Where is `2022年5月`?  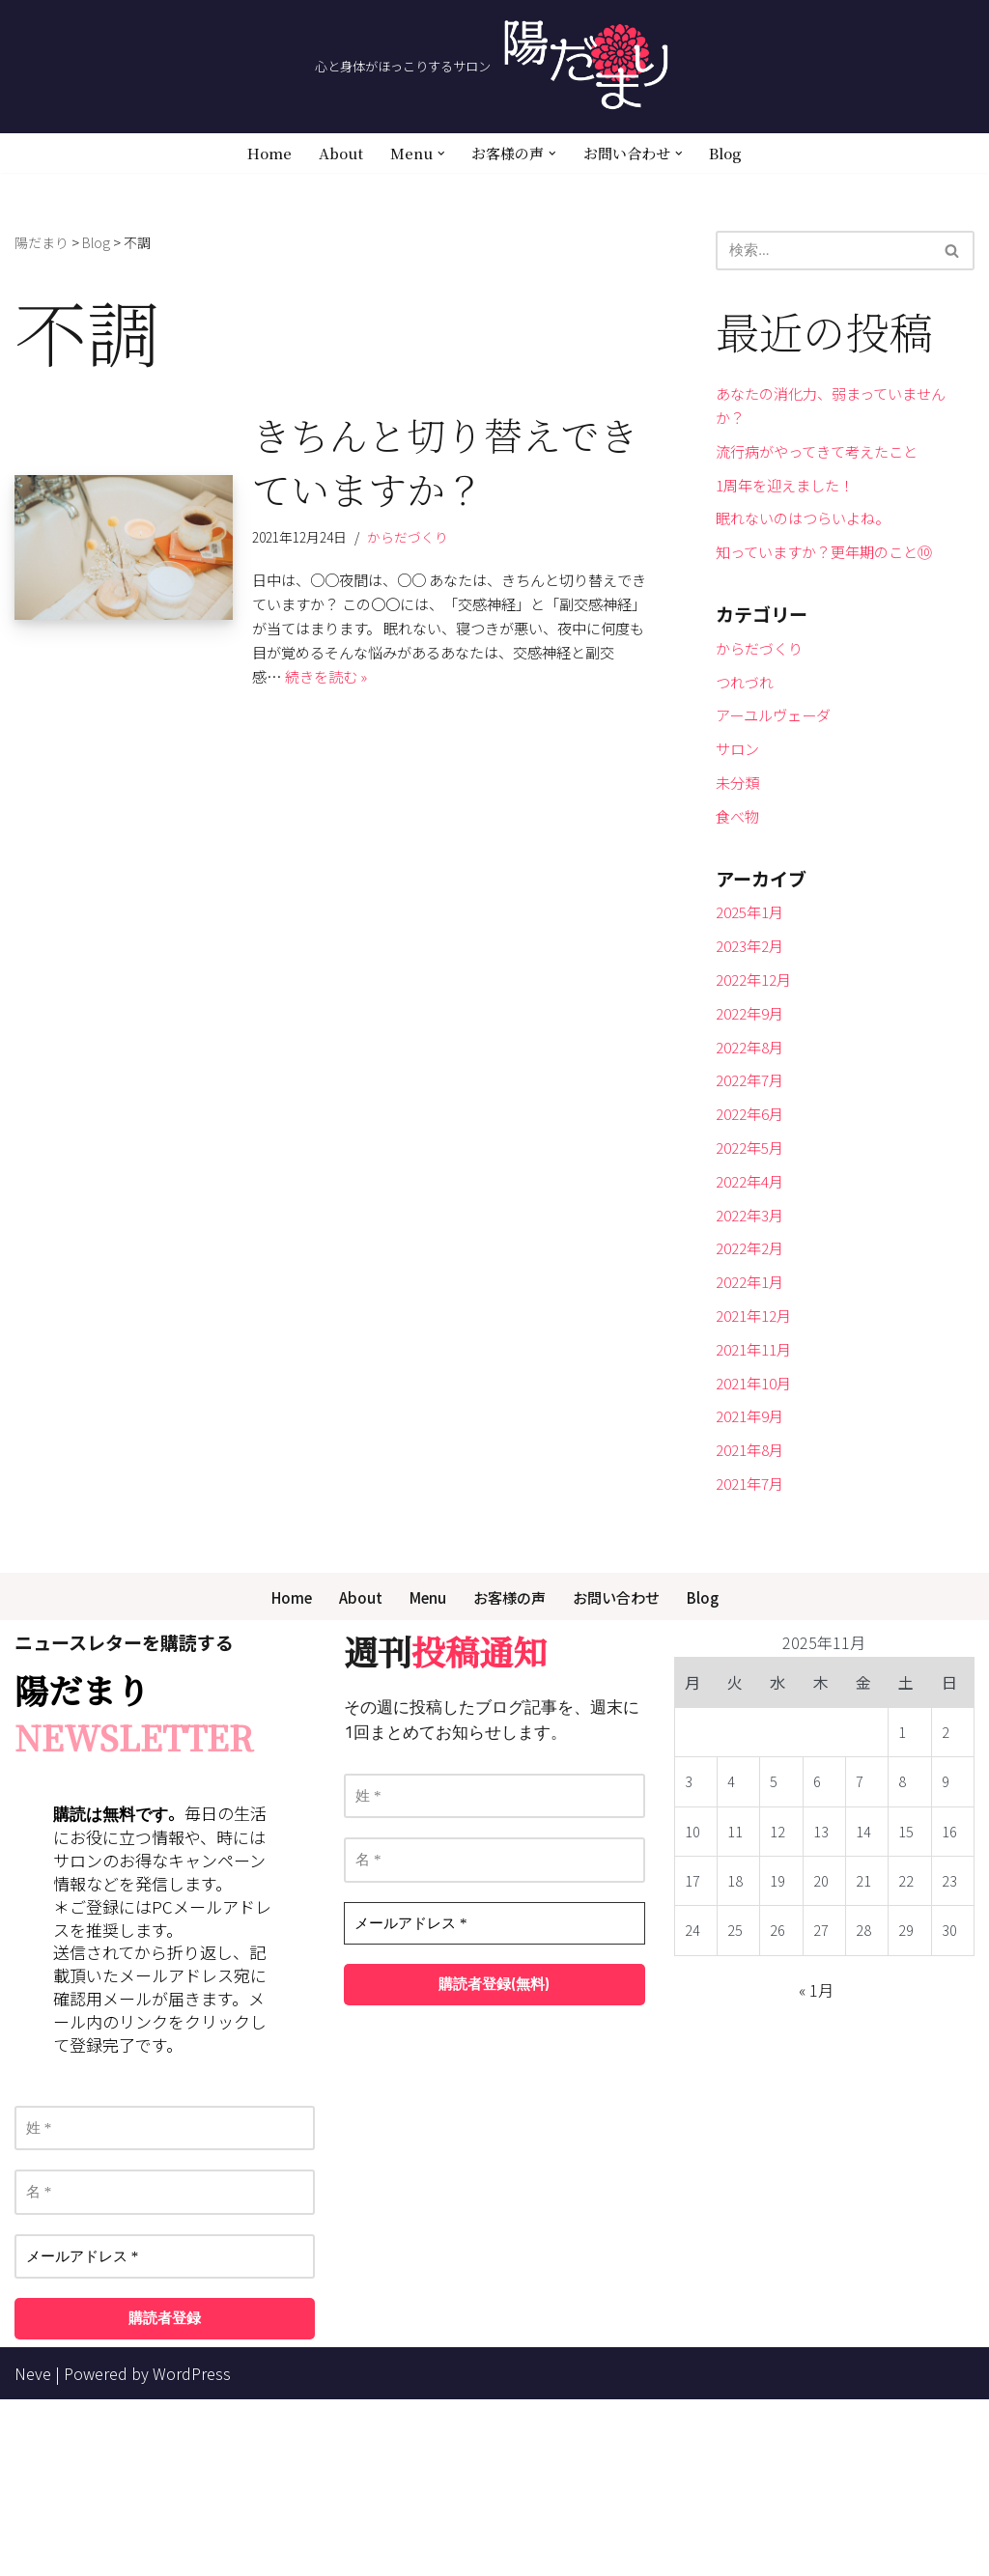
2022年5月 is located at coordinates (753, 1265).